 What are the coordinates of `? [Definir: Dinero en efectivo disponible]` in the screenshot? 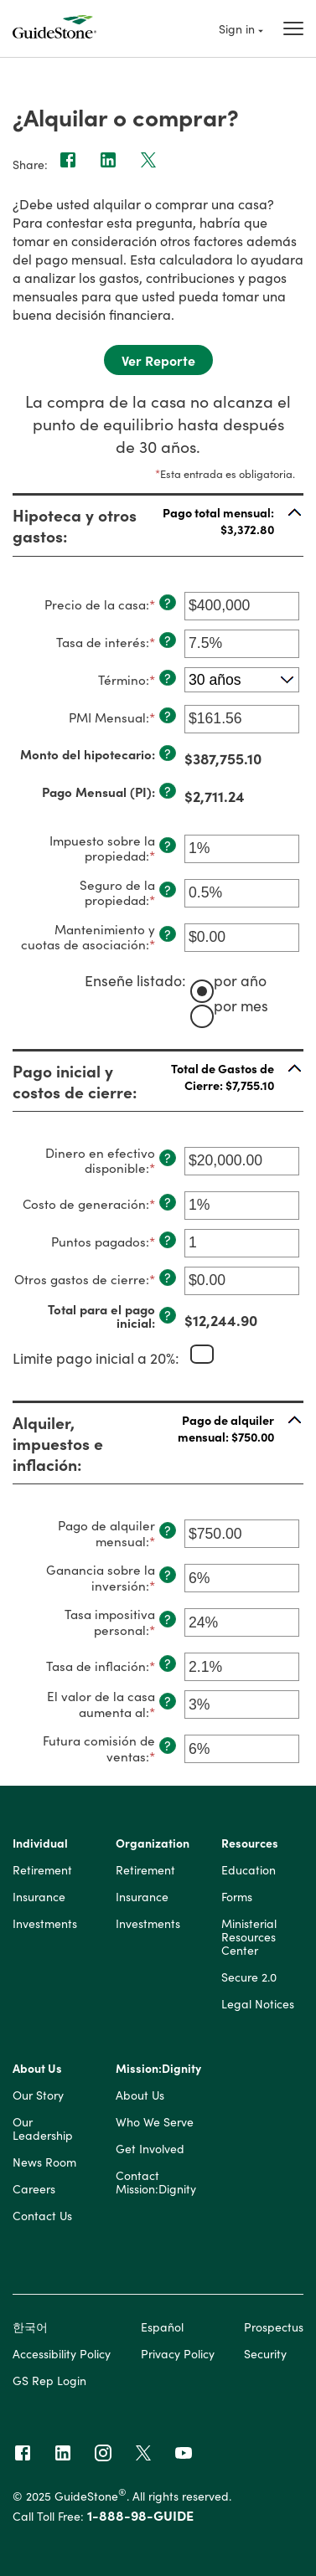 It's located at (167, 1157).